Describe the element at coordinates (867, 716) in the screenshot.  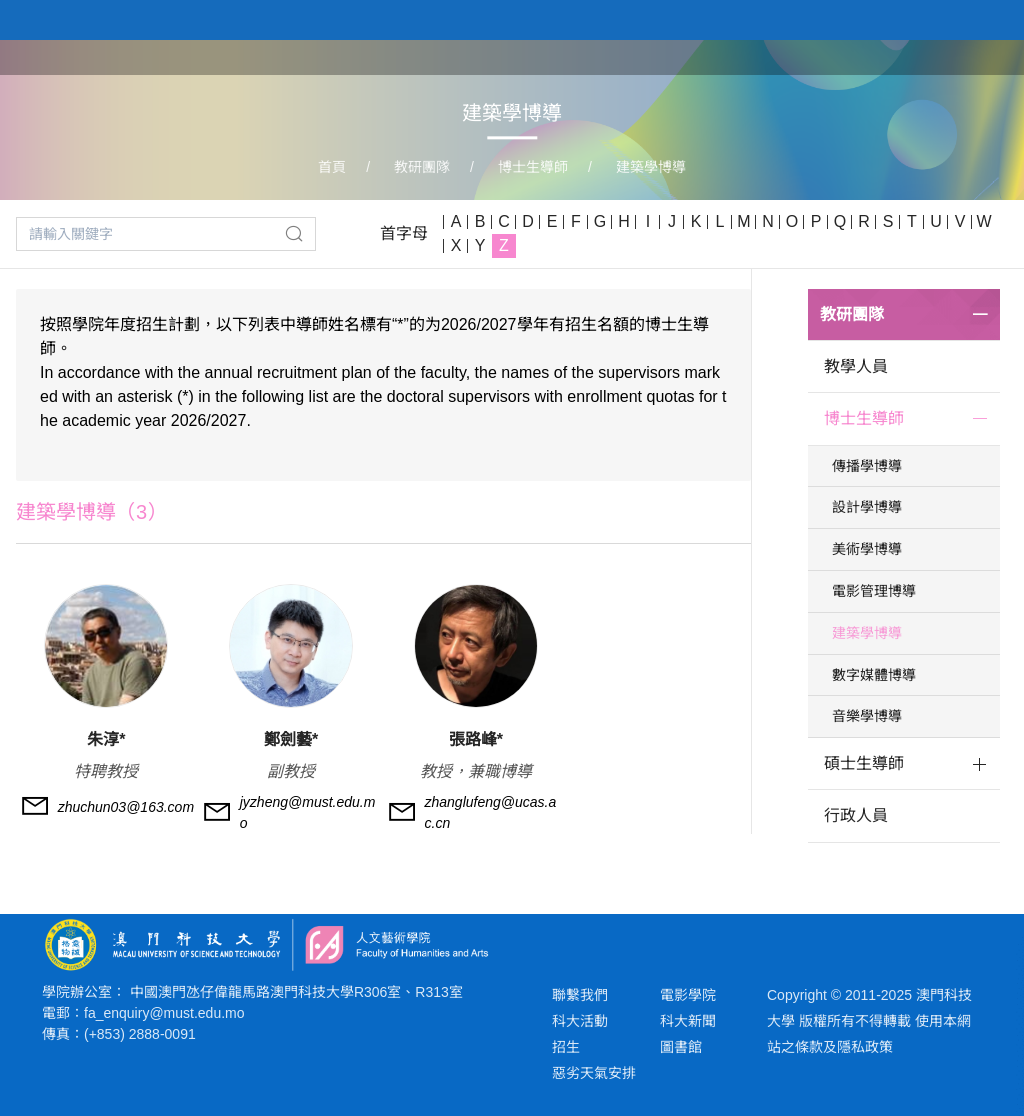
I see `音樂學博導` at that location.